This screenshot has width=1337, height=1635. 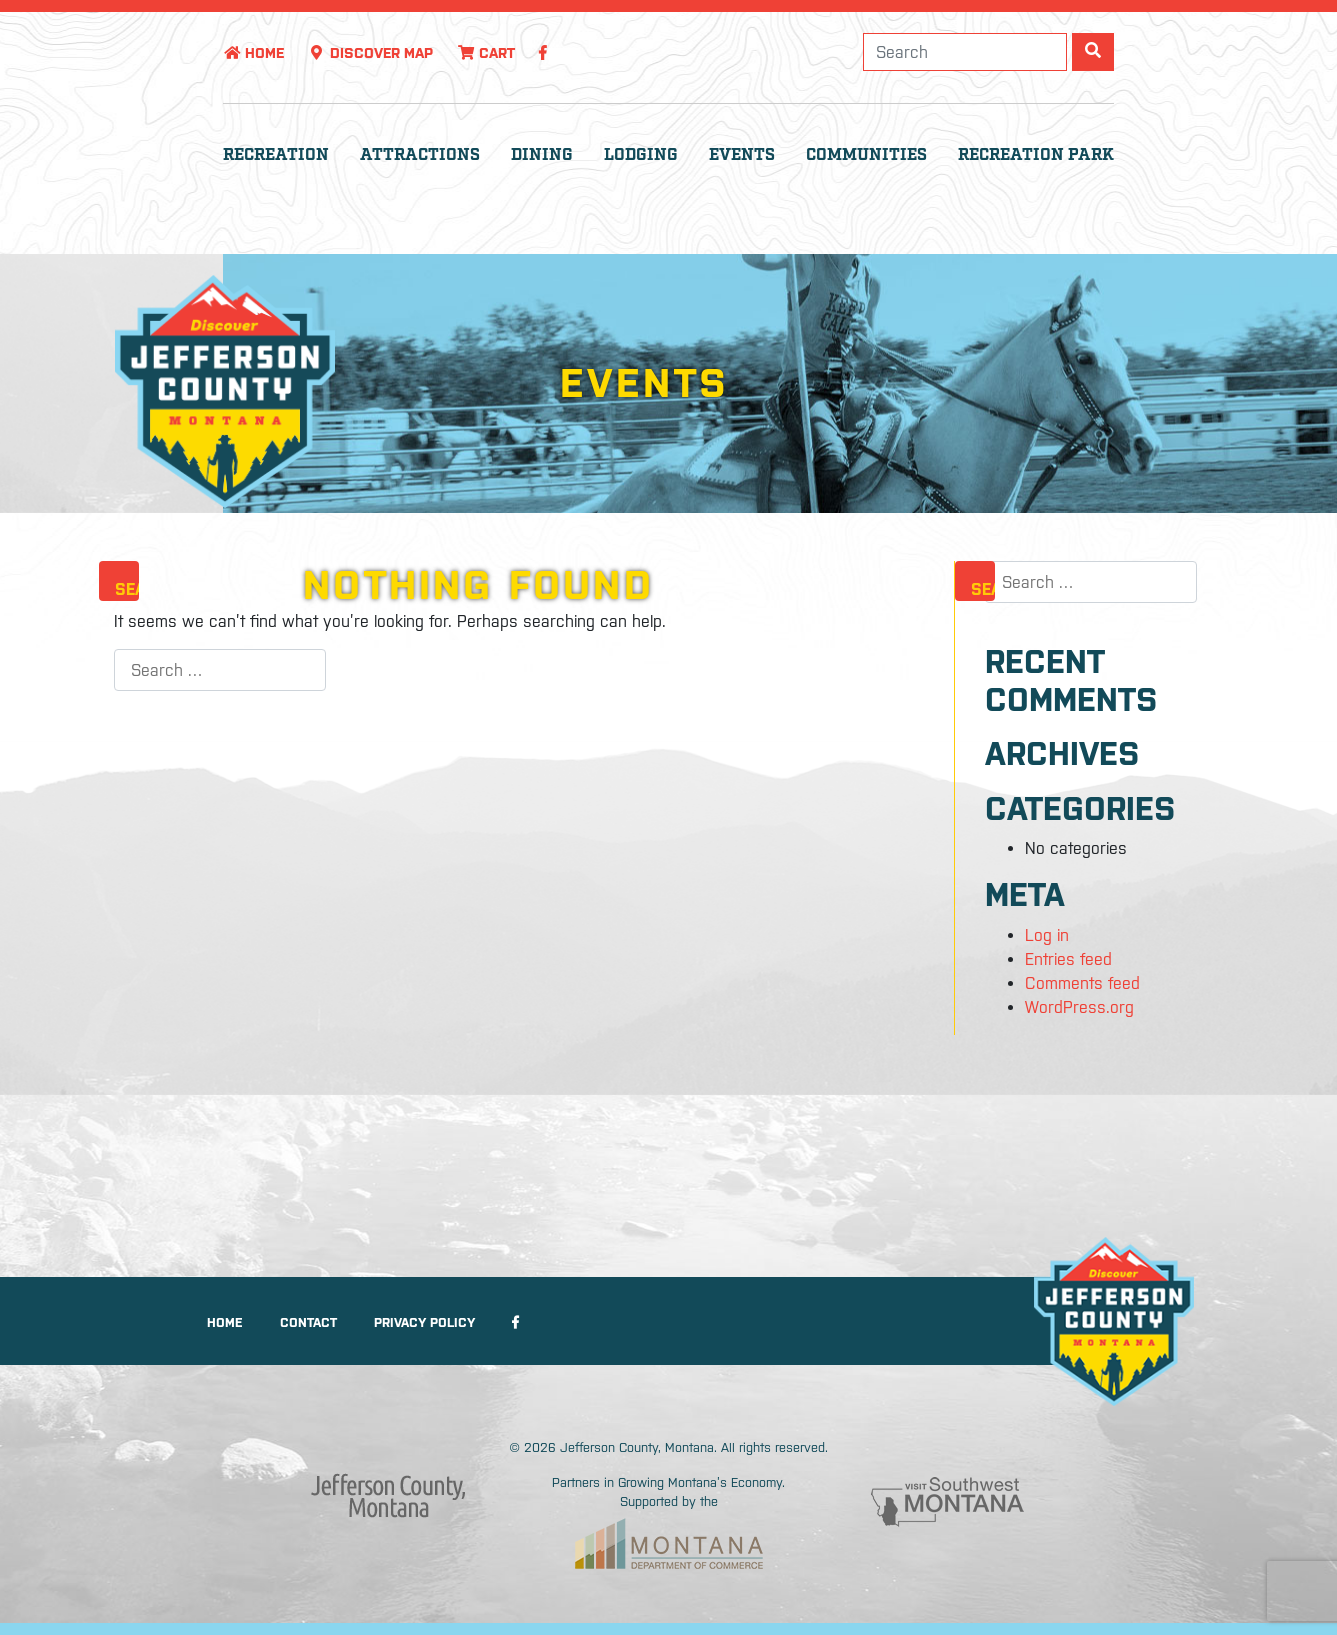 What do you see at coordinates (866, 155) in the screenshot?
I see `Communities` at bounding box center [866, 155].